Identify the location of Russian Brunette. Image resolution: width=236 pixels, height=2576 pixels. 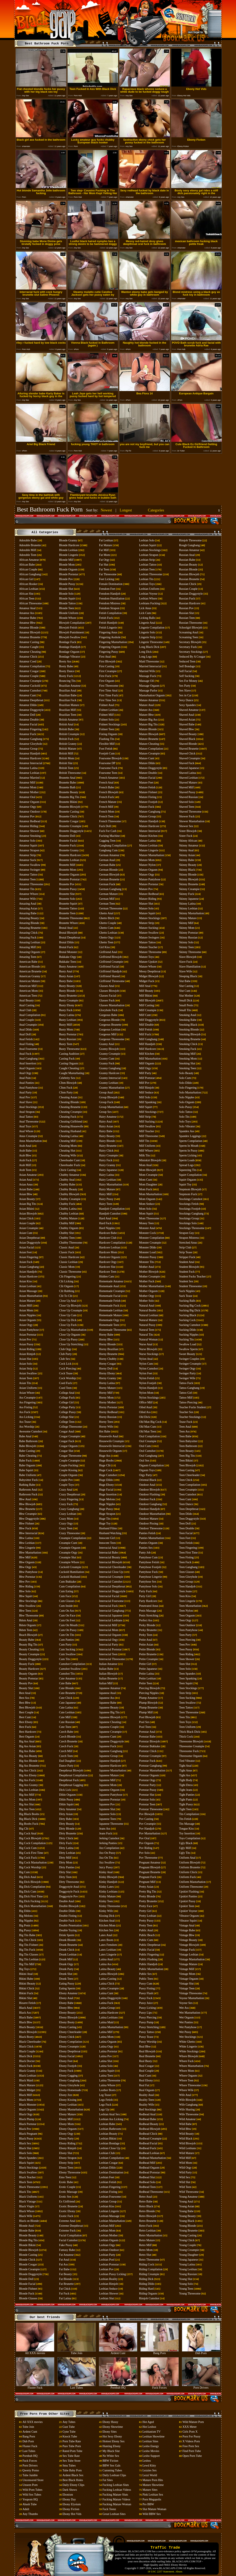
(189, 579).